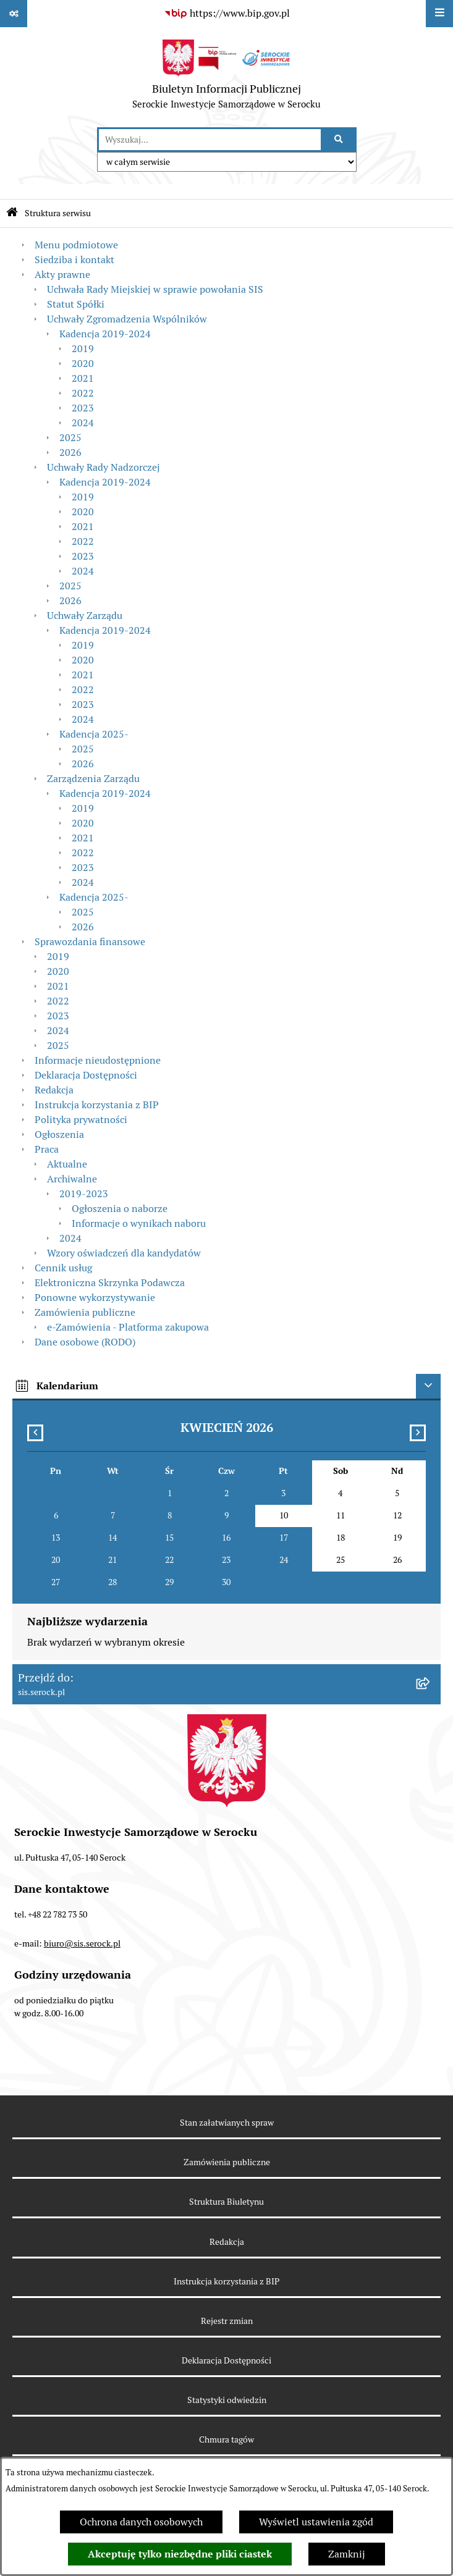 The width and height of the screenshot is (453, 2576). What do you see at coordinates (119, 1208) in the screenshot?
I see `Ogłoszenia o naborze` at bounding box center [119, 1208].